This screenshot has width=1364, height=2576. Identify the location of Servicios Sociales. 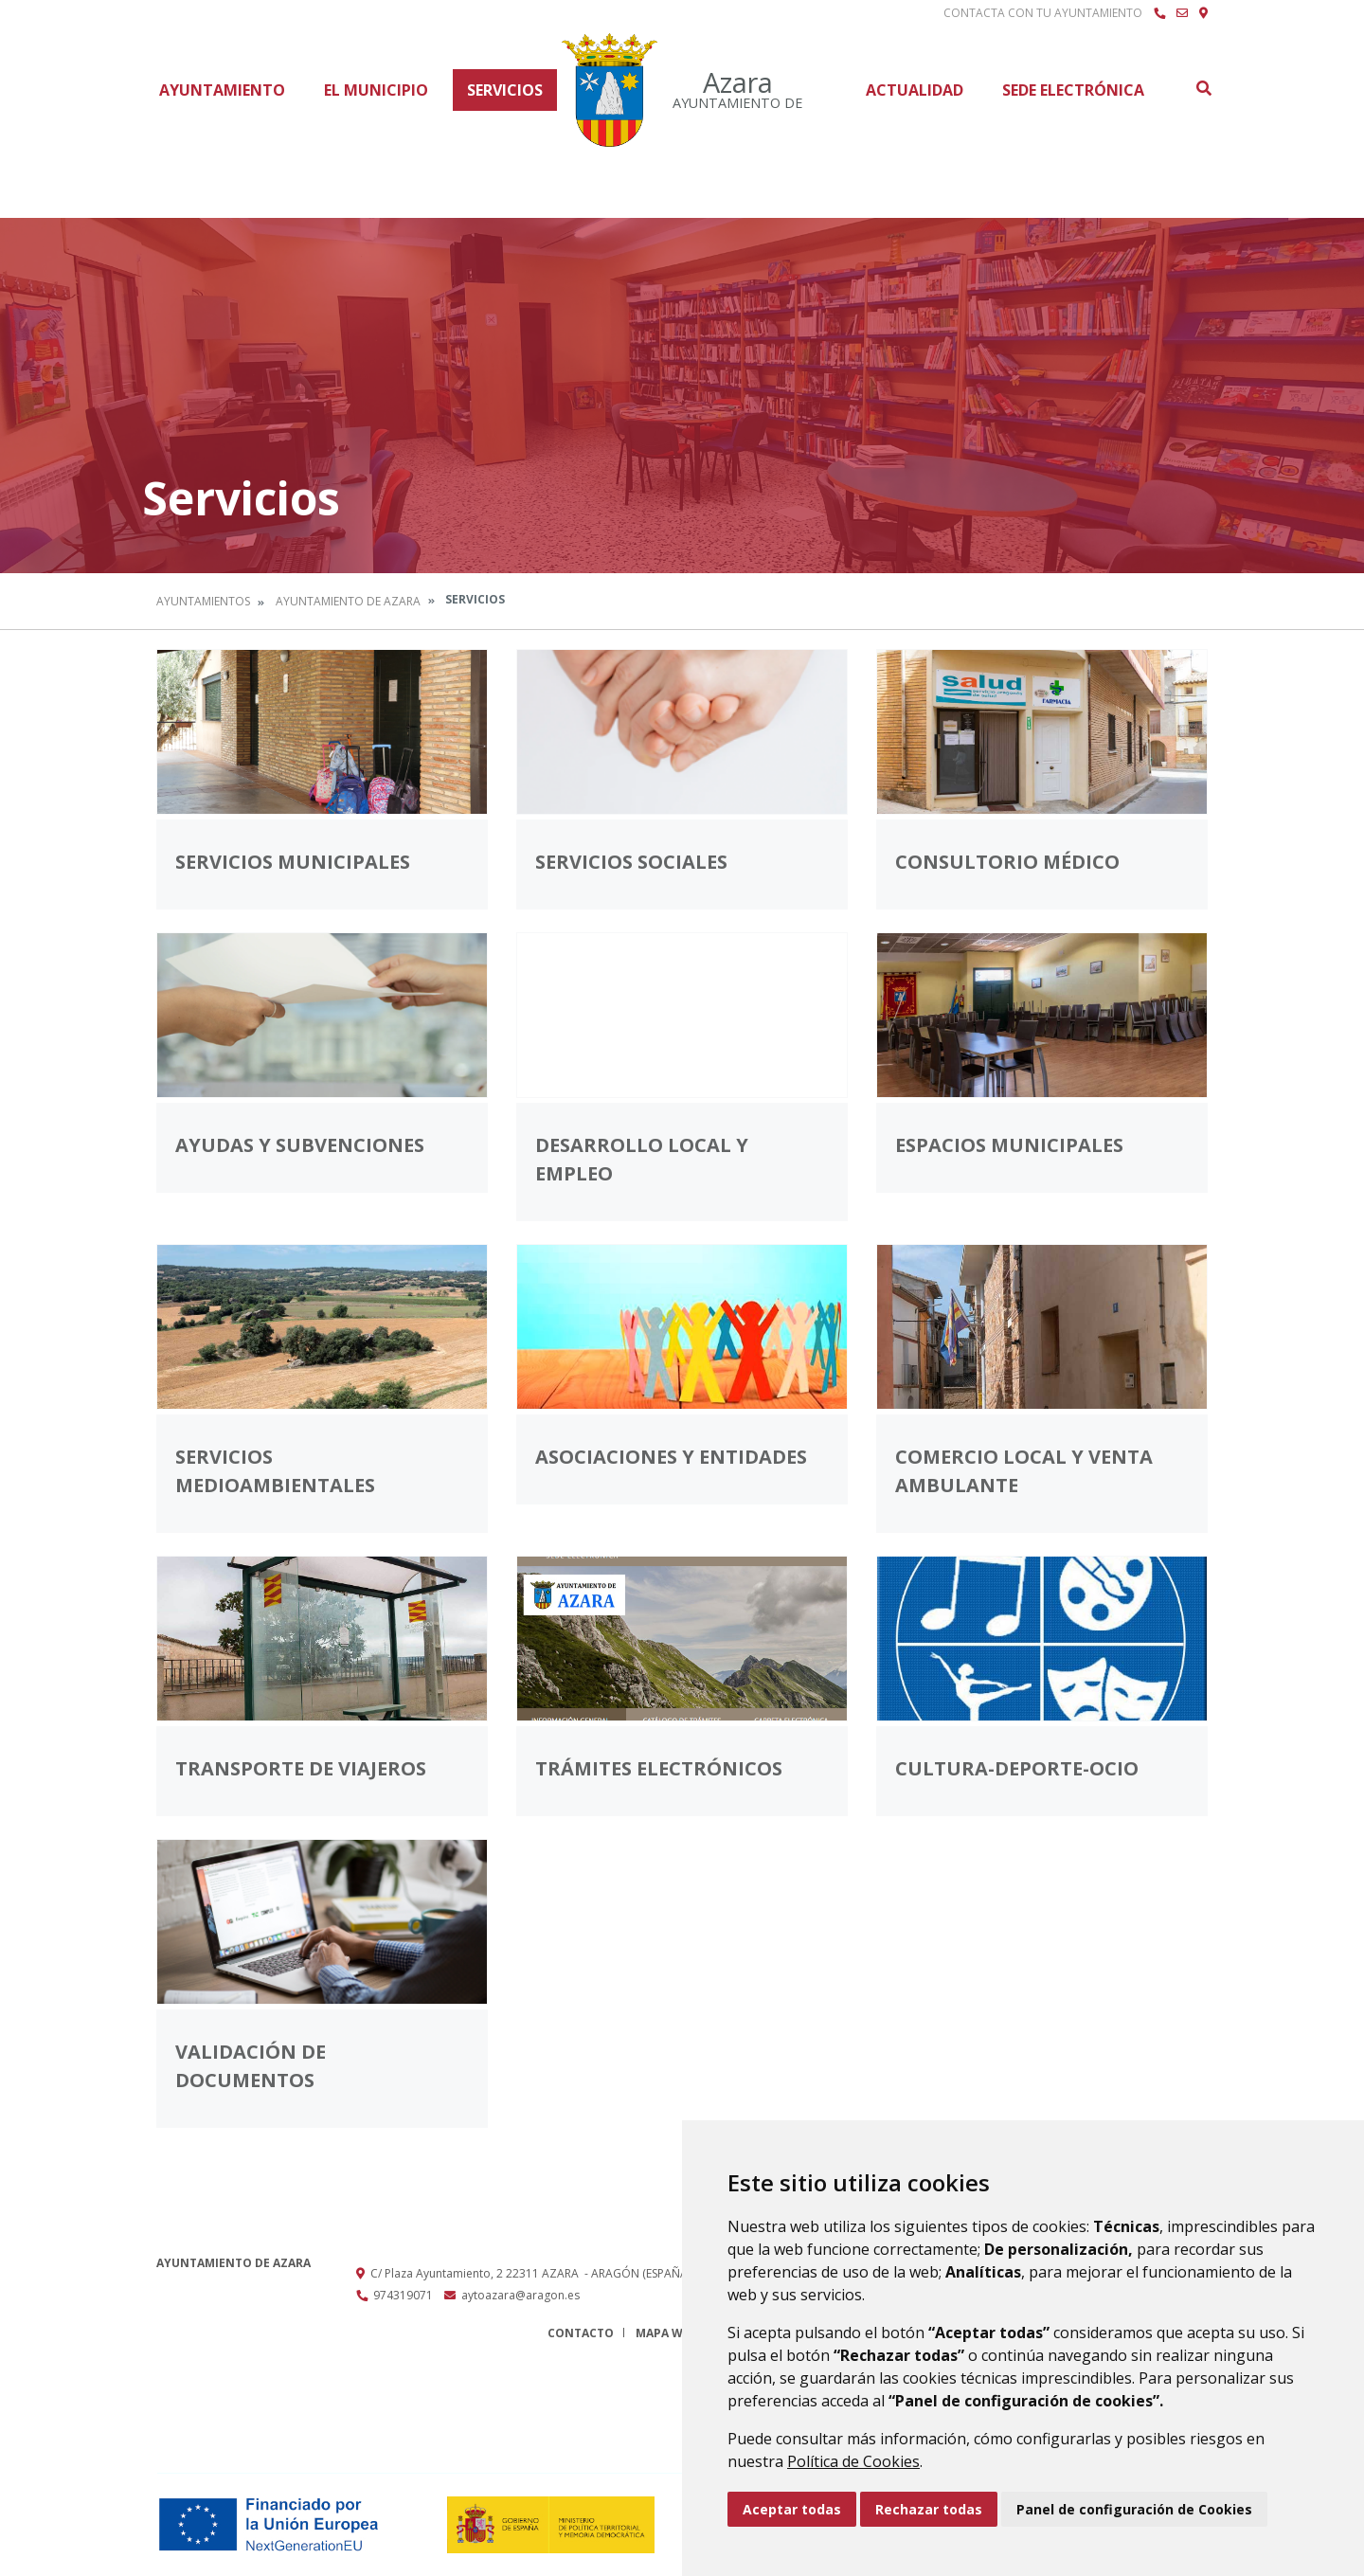
(631, 861).